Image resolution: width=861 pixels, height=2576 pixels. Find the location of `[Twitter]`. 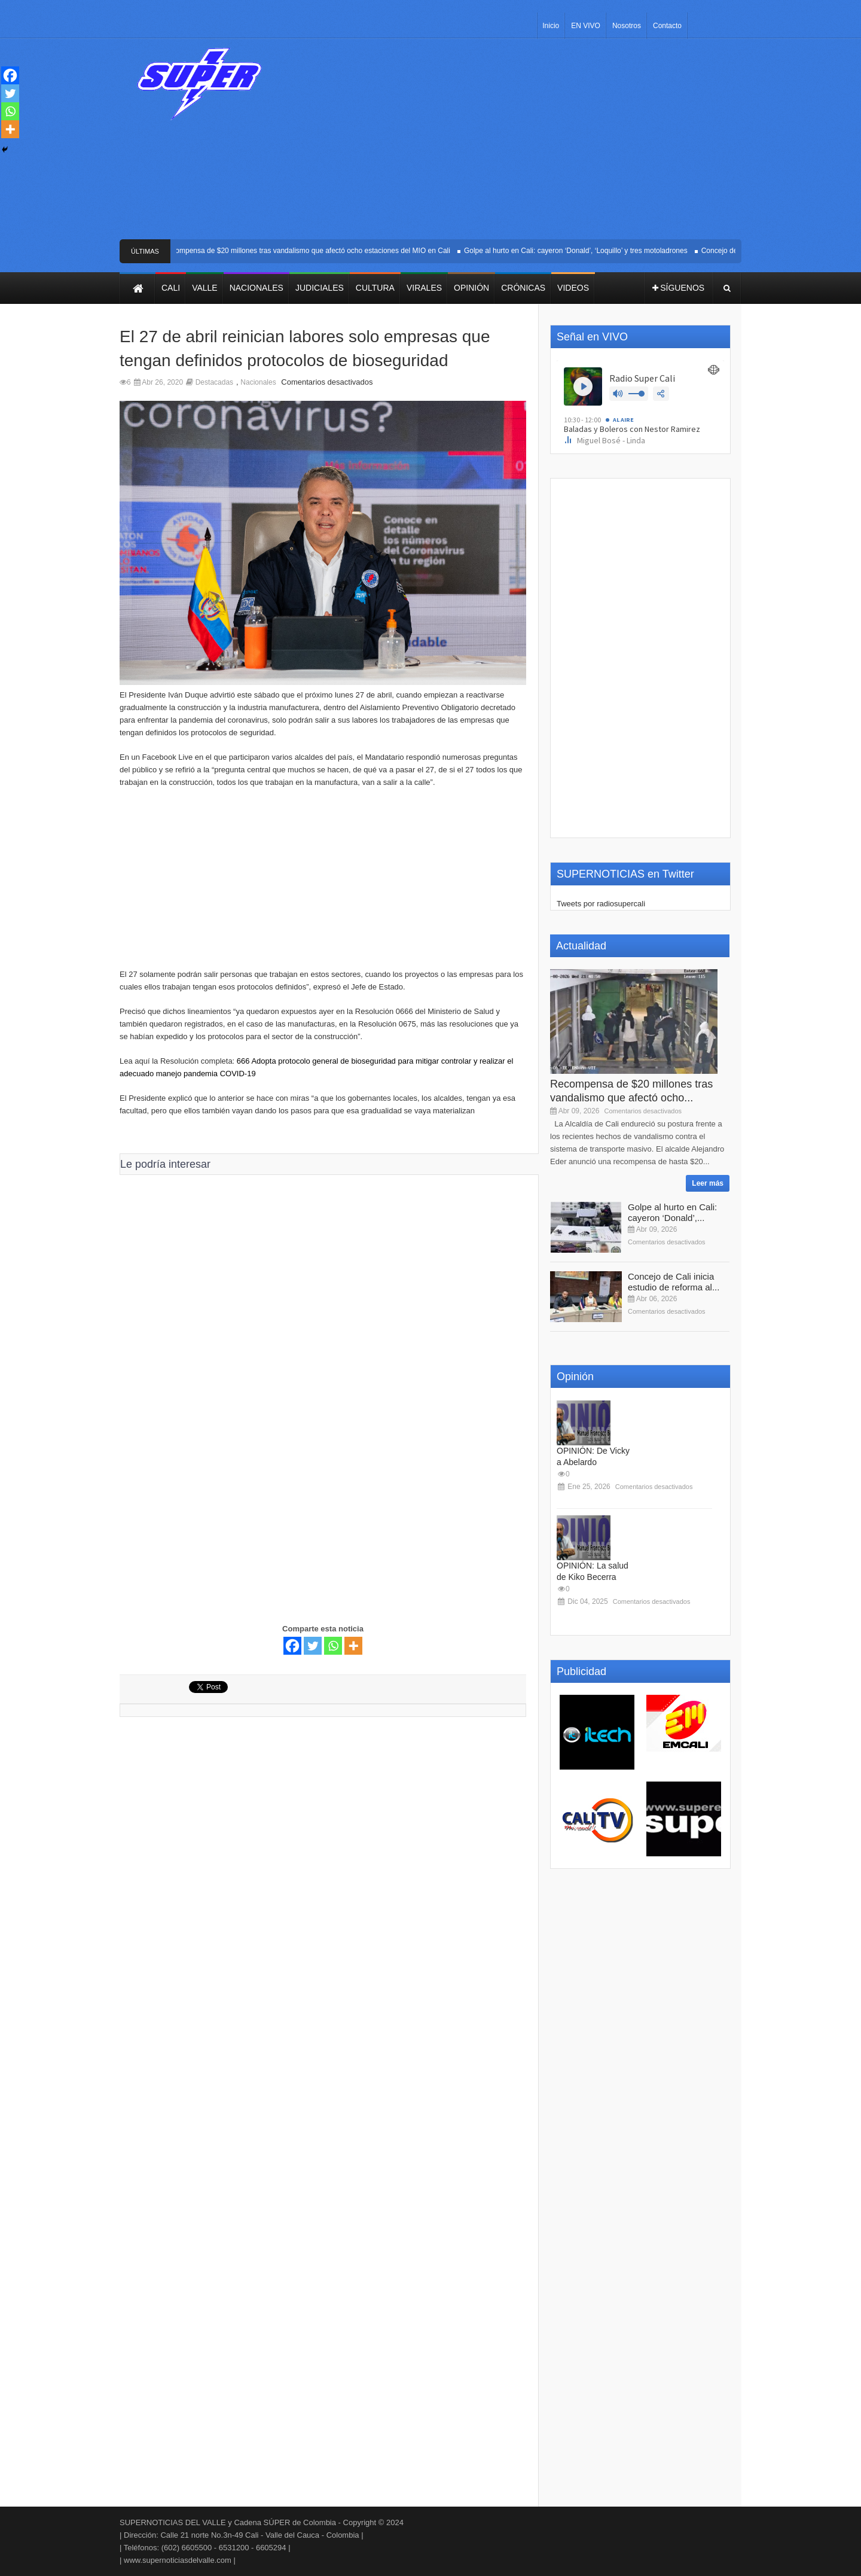

[Twitter] is located at coordinates (313, 1646).